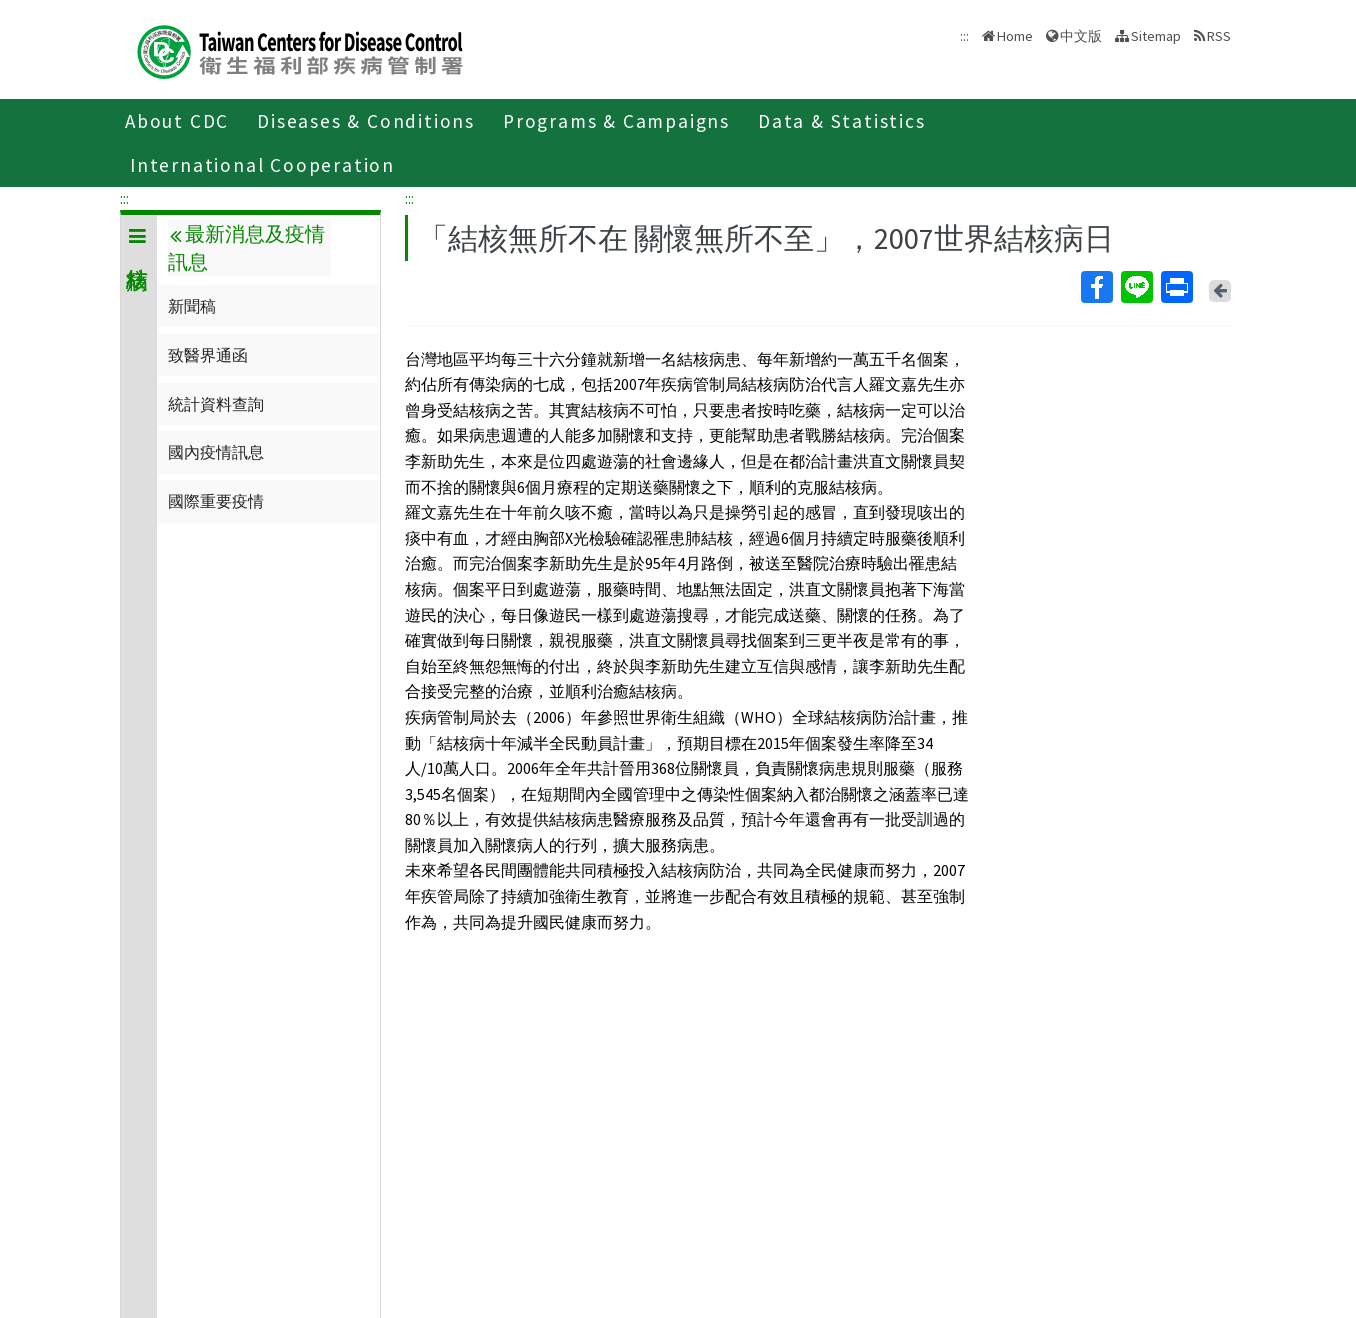 The width and height of the screenshot is (1356, 1318). I want to click on Data & Statistics, so click(842, 121).